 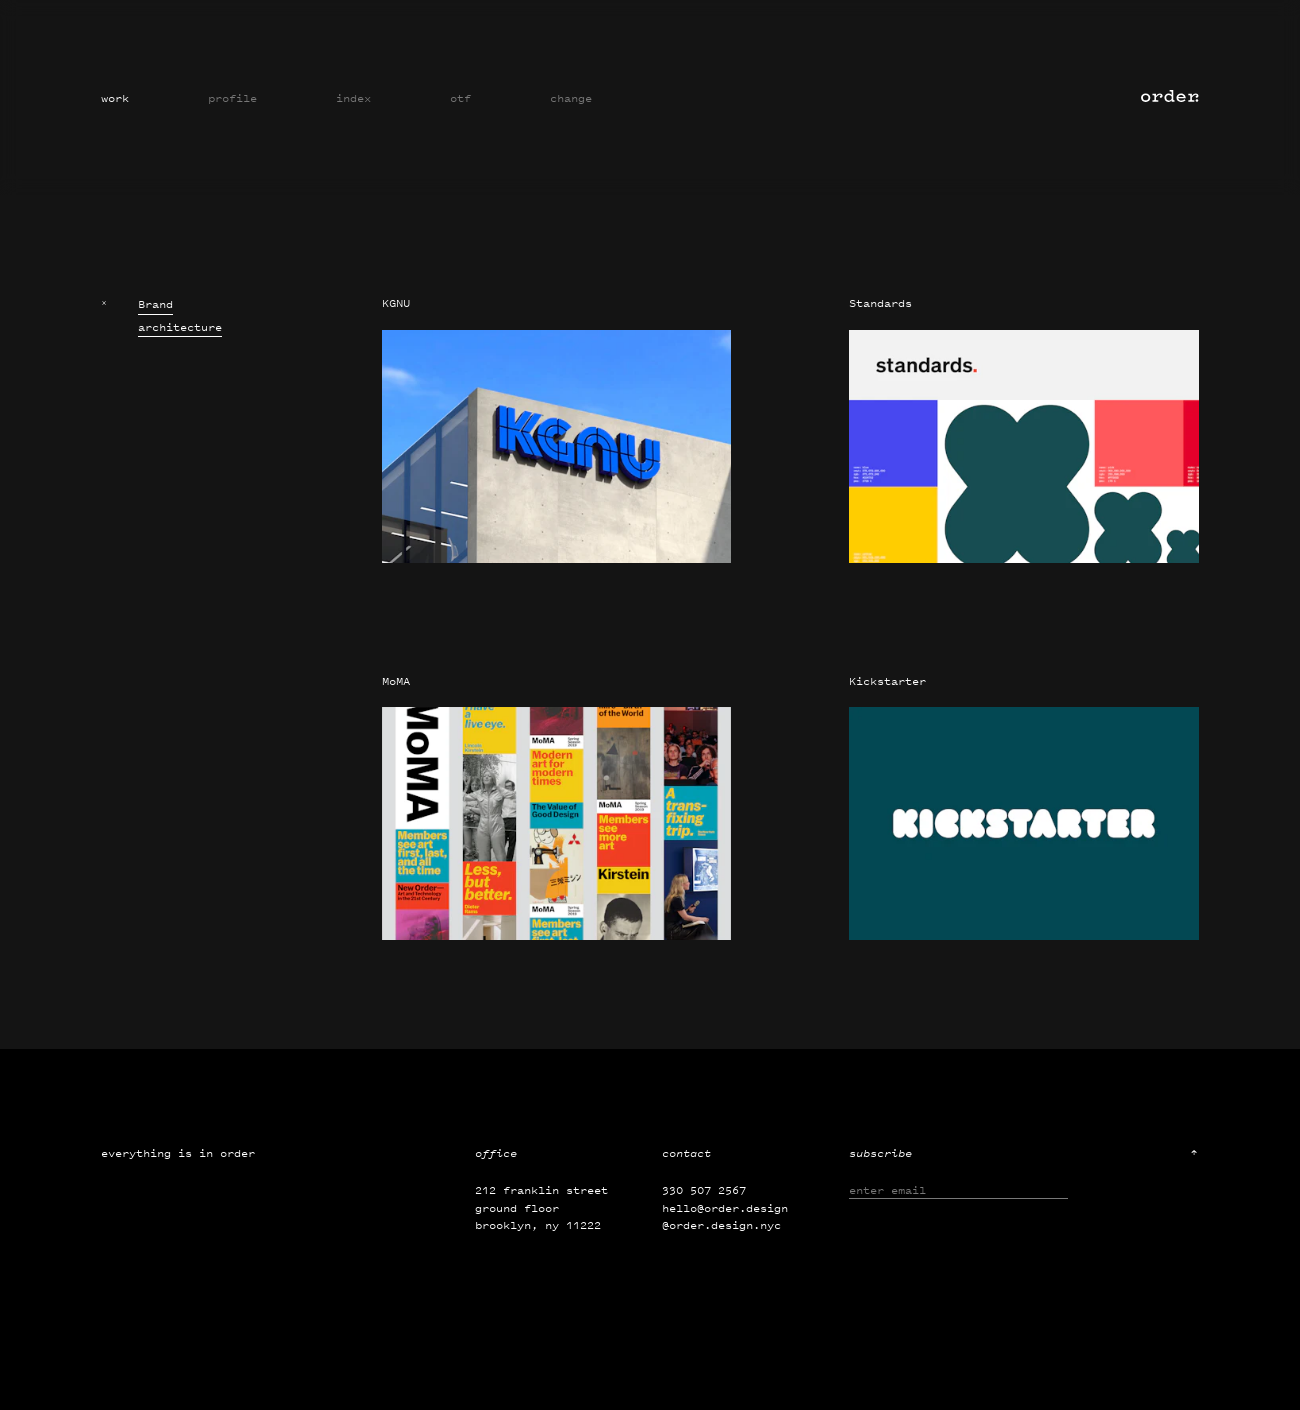 I want to click on Standards, so click(x=880, y=303).